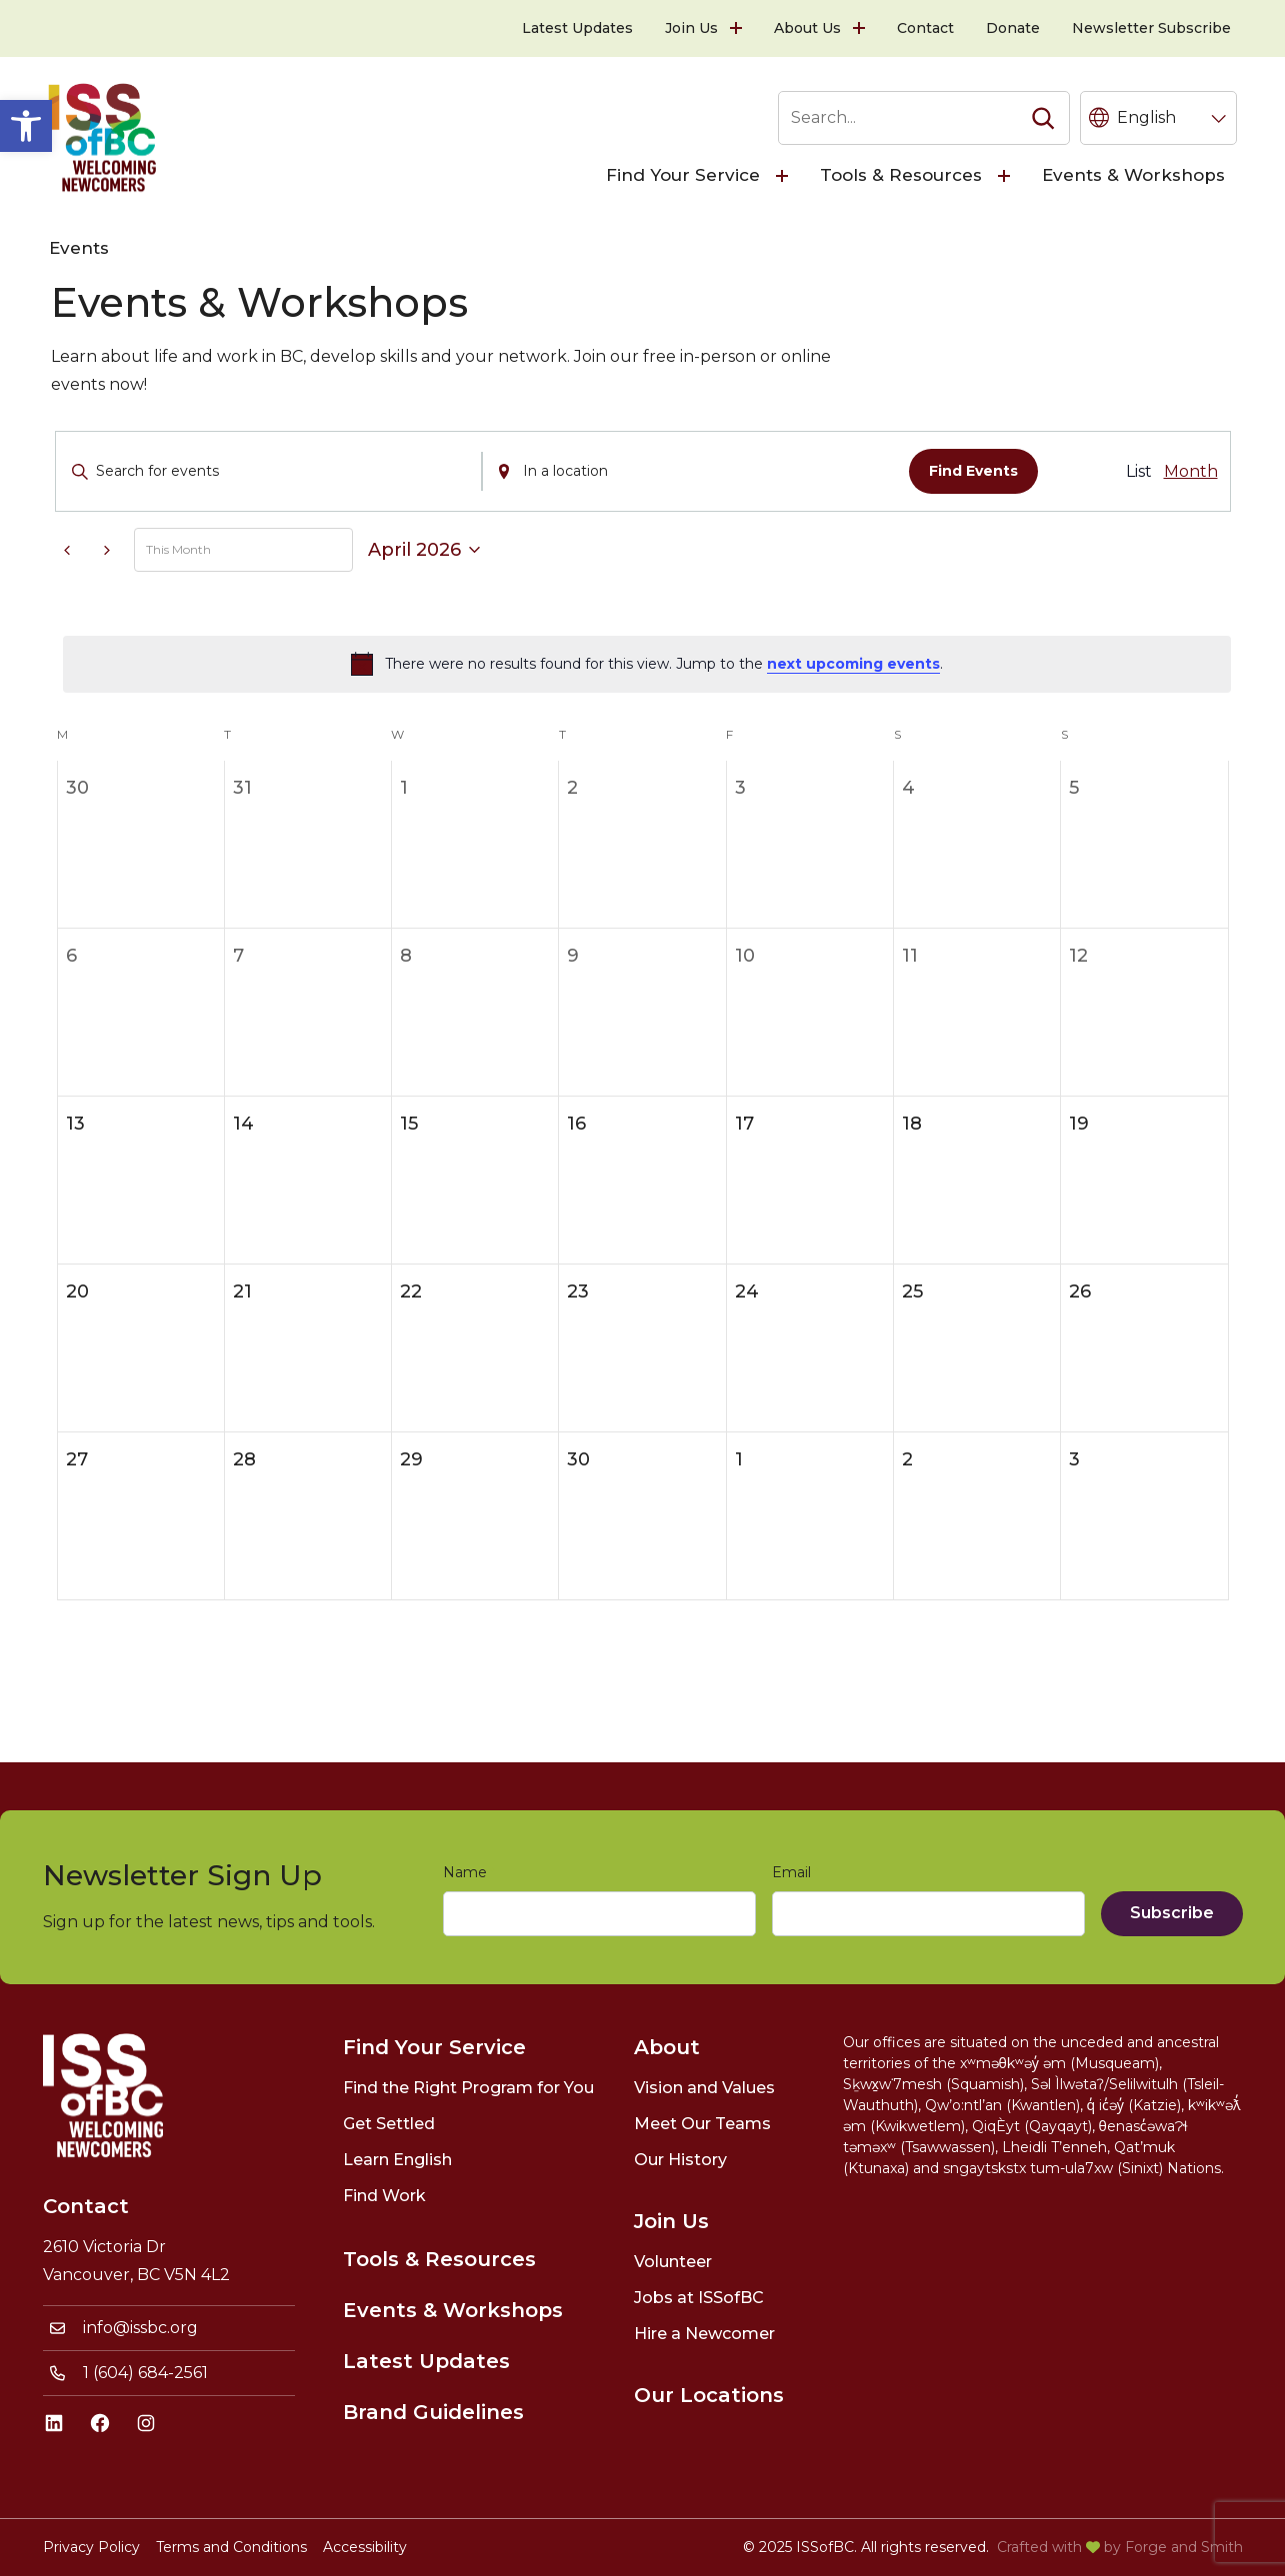 This screenshot has width=1285, height=2576. I want to click on Find Events, so click(973, 471).